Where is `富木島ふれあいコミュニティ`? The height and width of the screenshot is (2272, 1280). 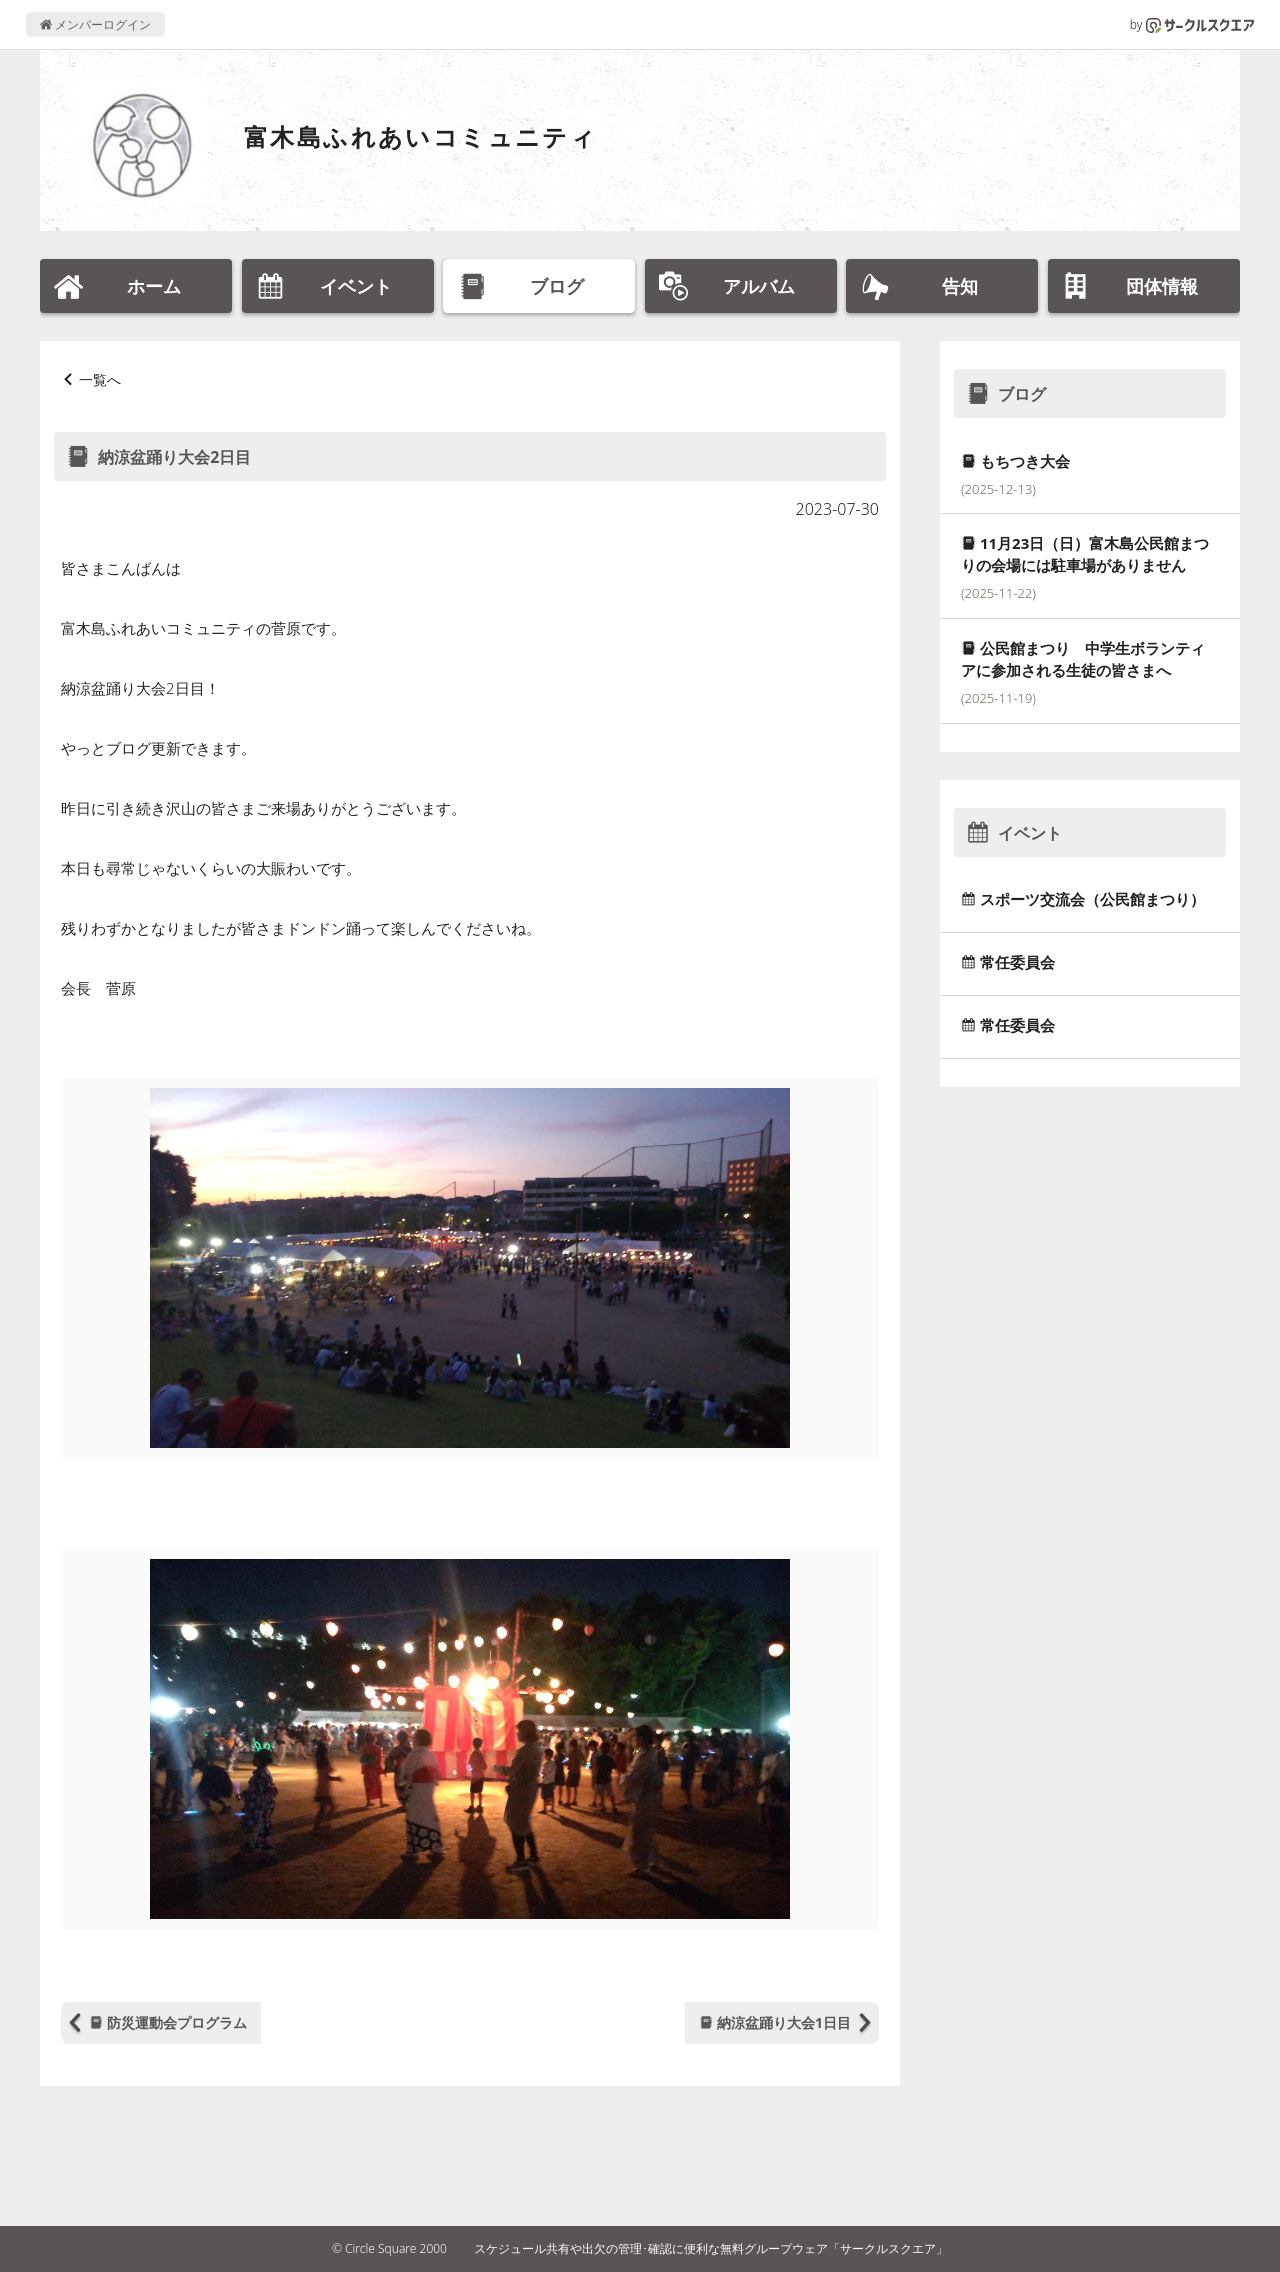
富木島ふれあいコミュニティ is located at coordinates (420, 136).